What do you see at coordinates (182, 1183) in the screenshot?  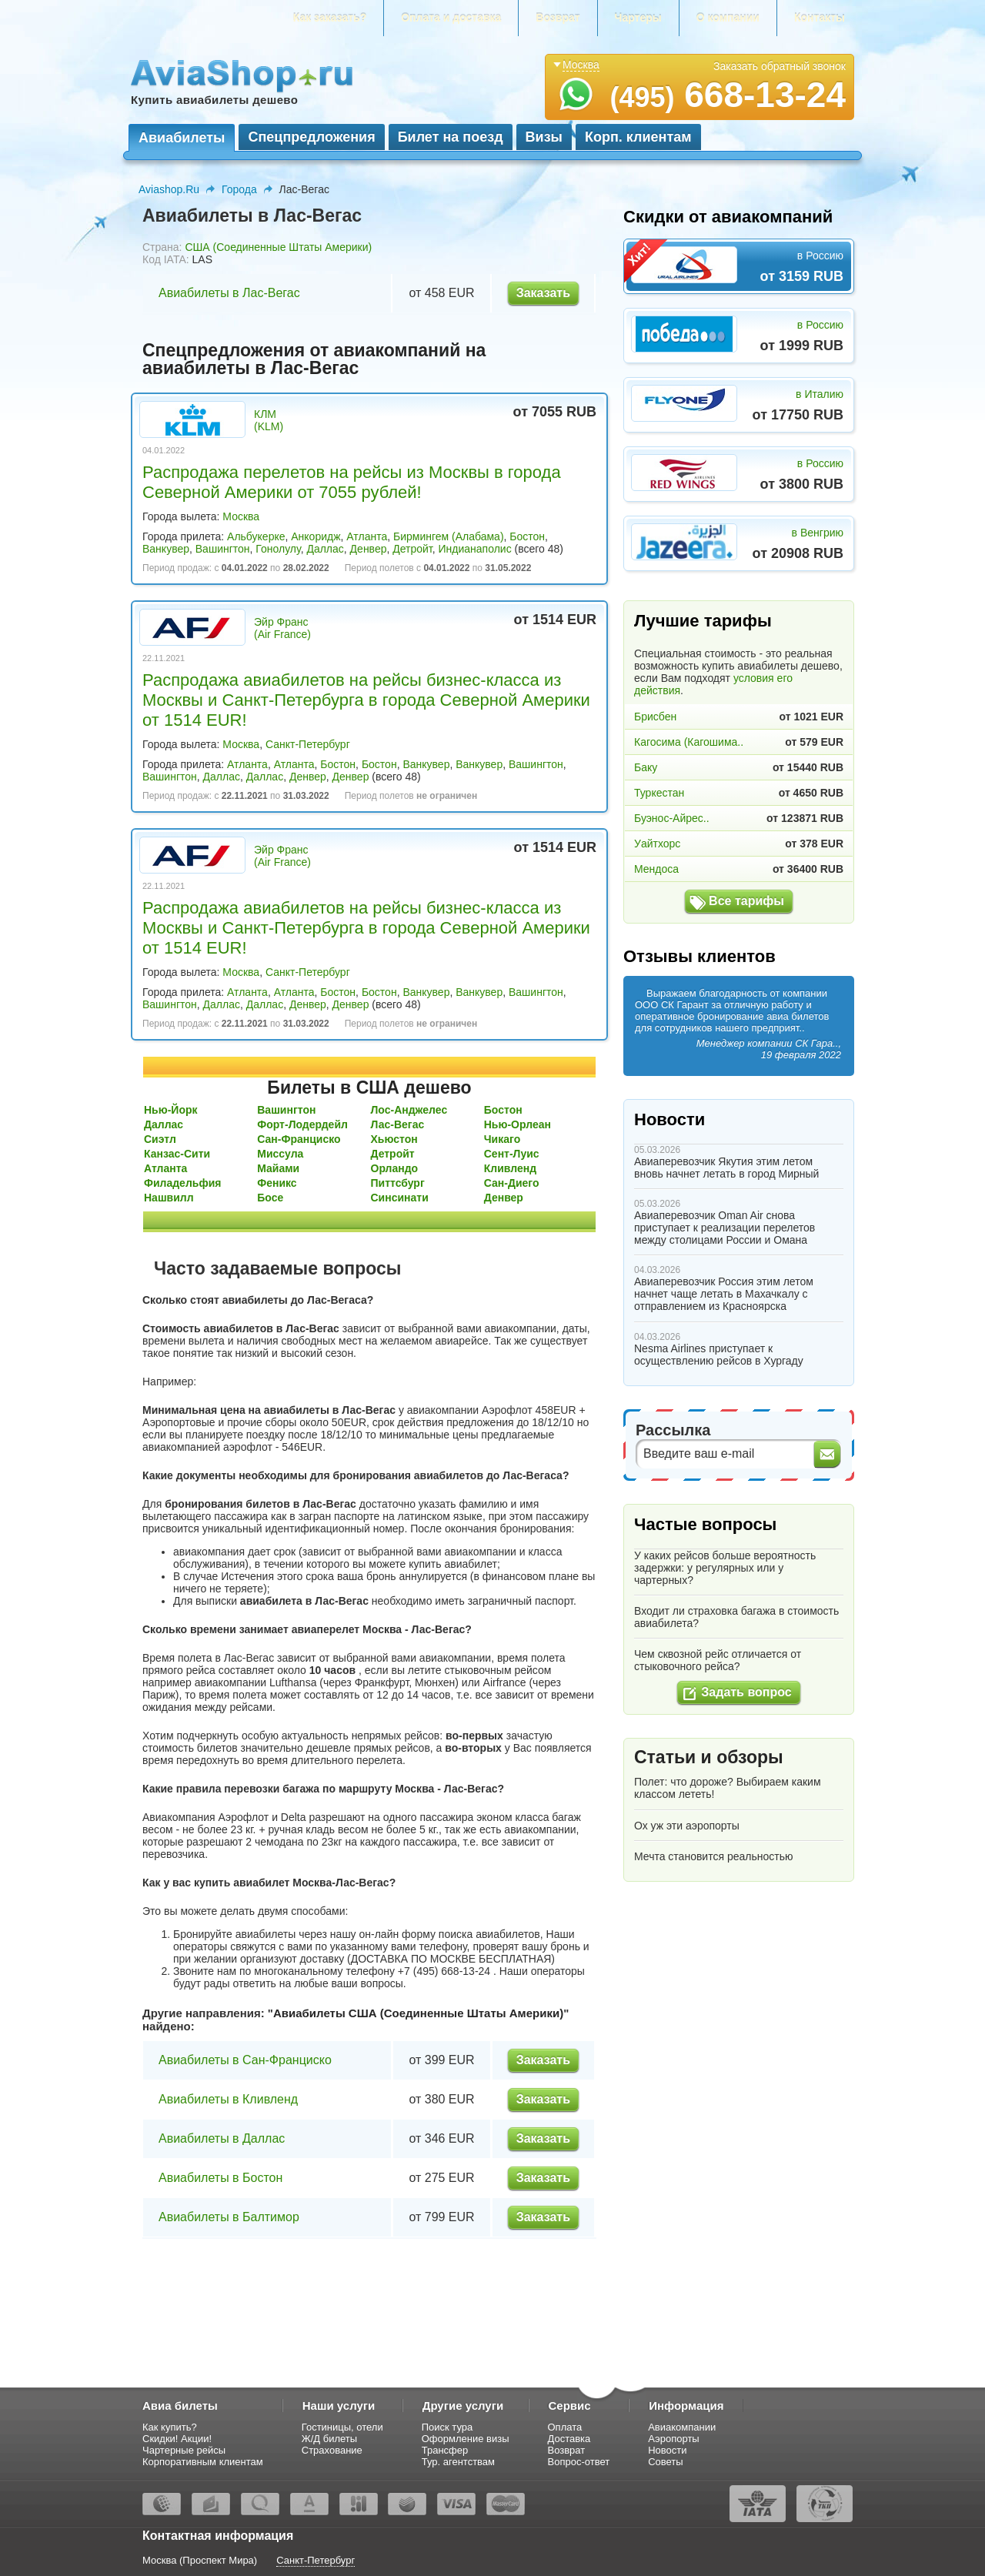 I see `Филадельфия` at bounding box center [182, 1183].